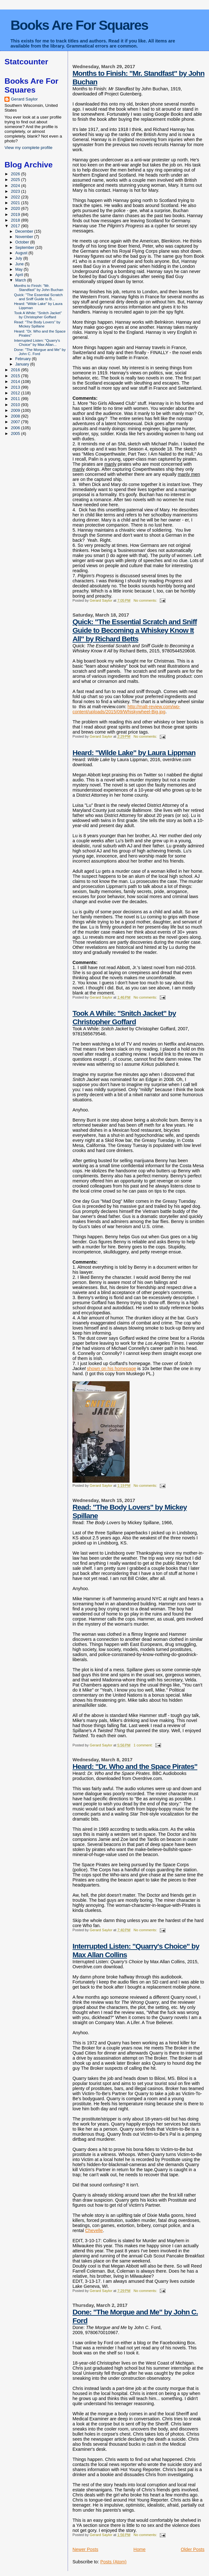  I want to click on 1 comment:, so click(144, 1745).